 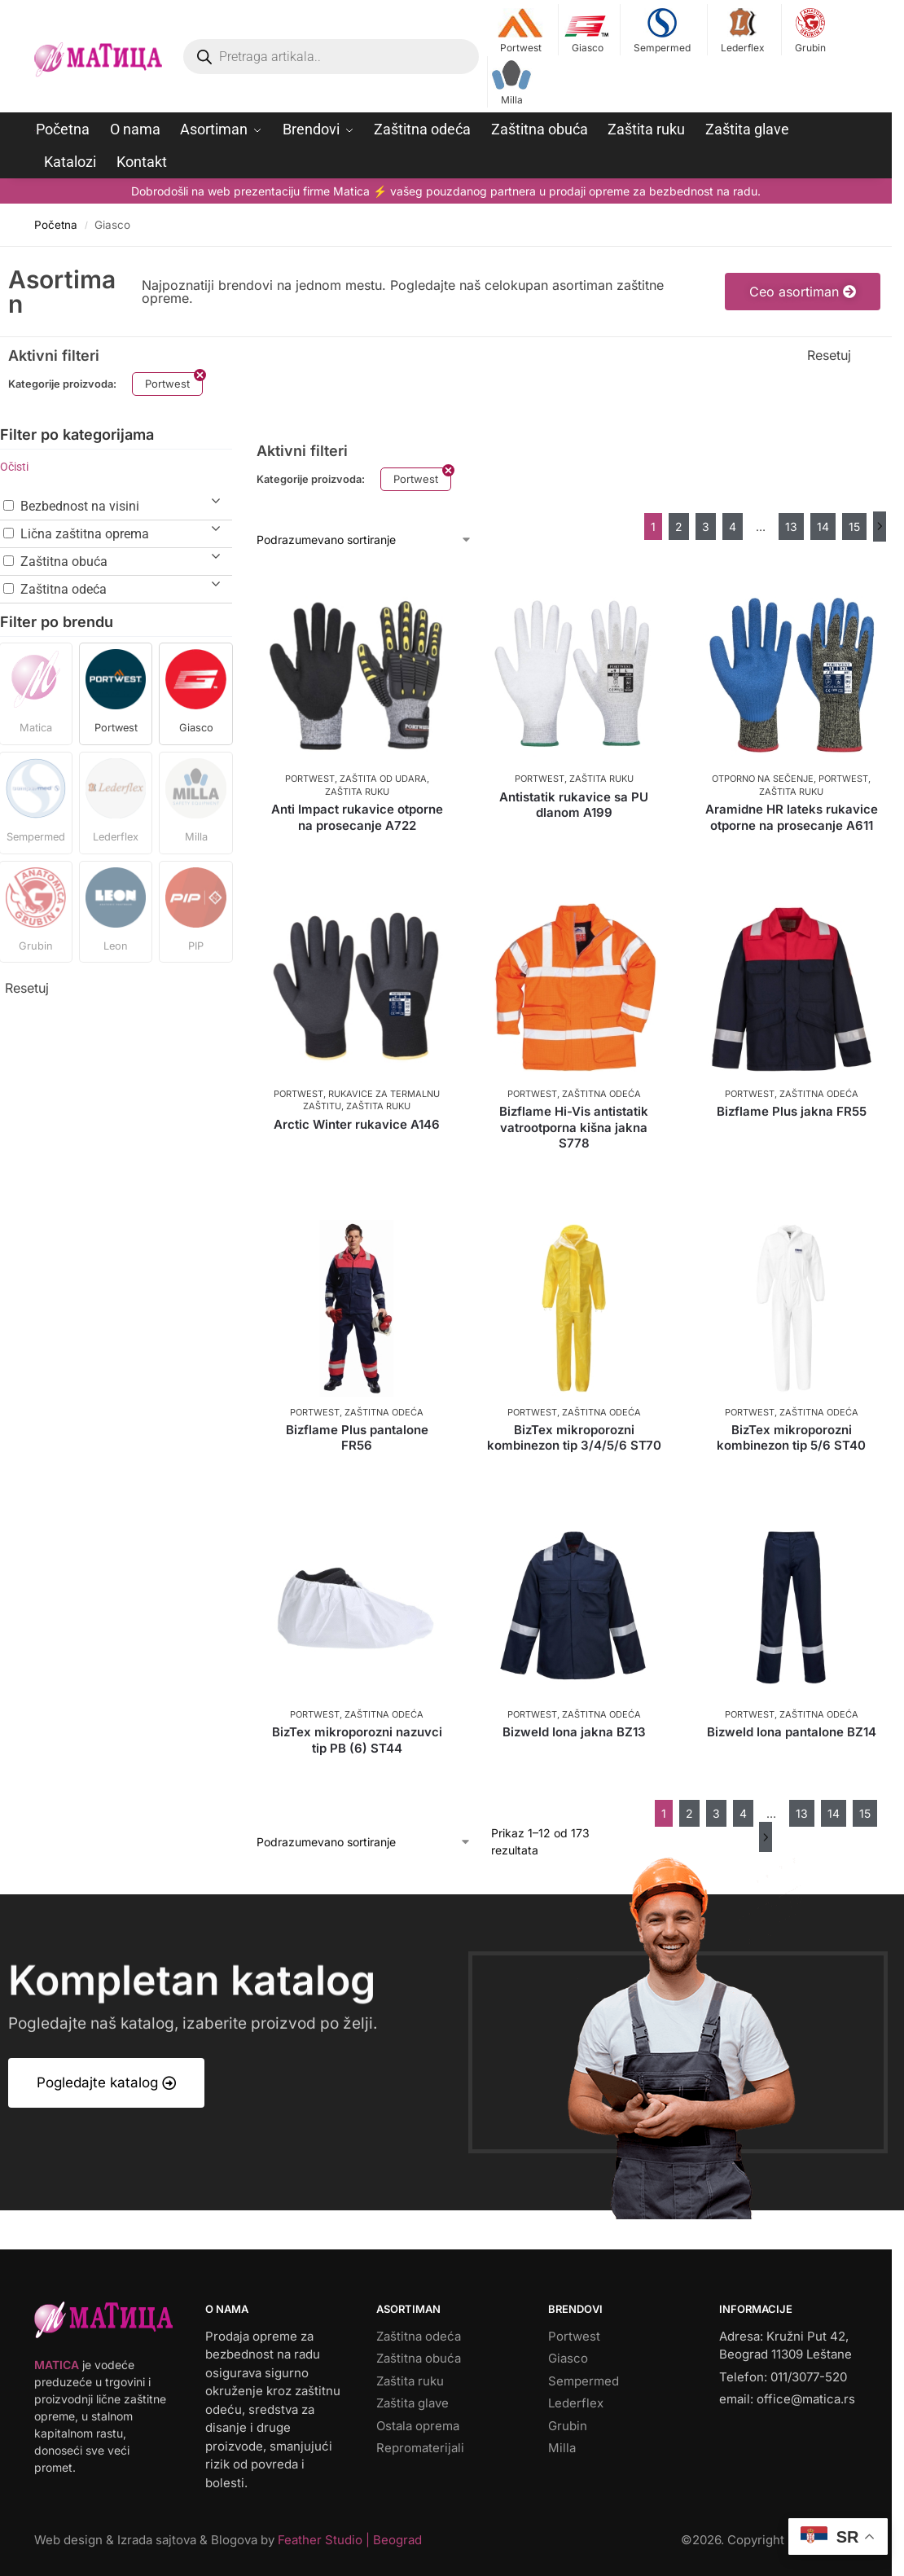 What do you see at coordinates (573, 805) in the screenshot?
I see `Antistatik rukavice sa PU dlanom A199` at bounding box center [573, 805].